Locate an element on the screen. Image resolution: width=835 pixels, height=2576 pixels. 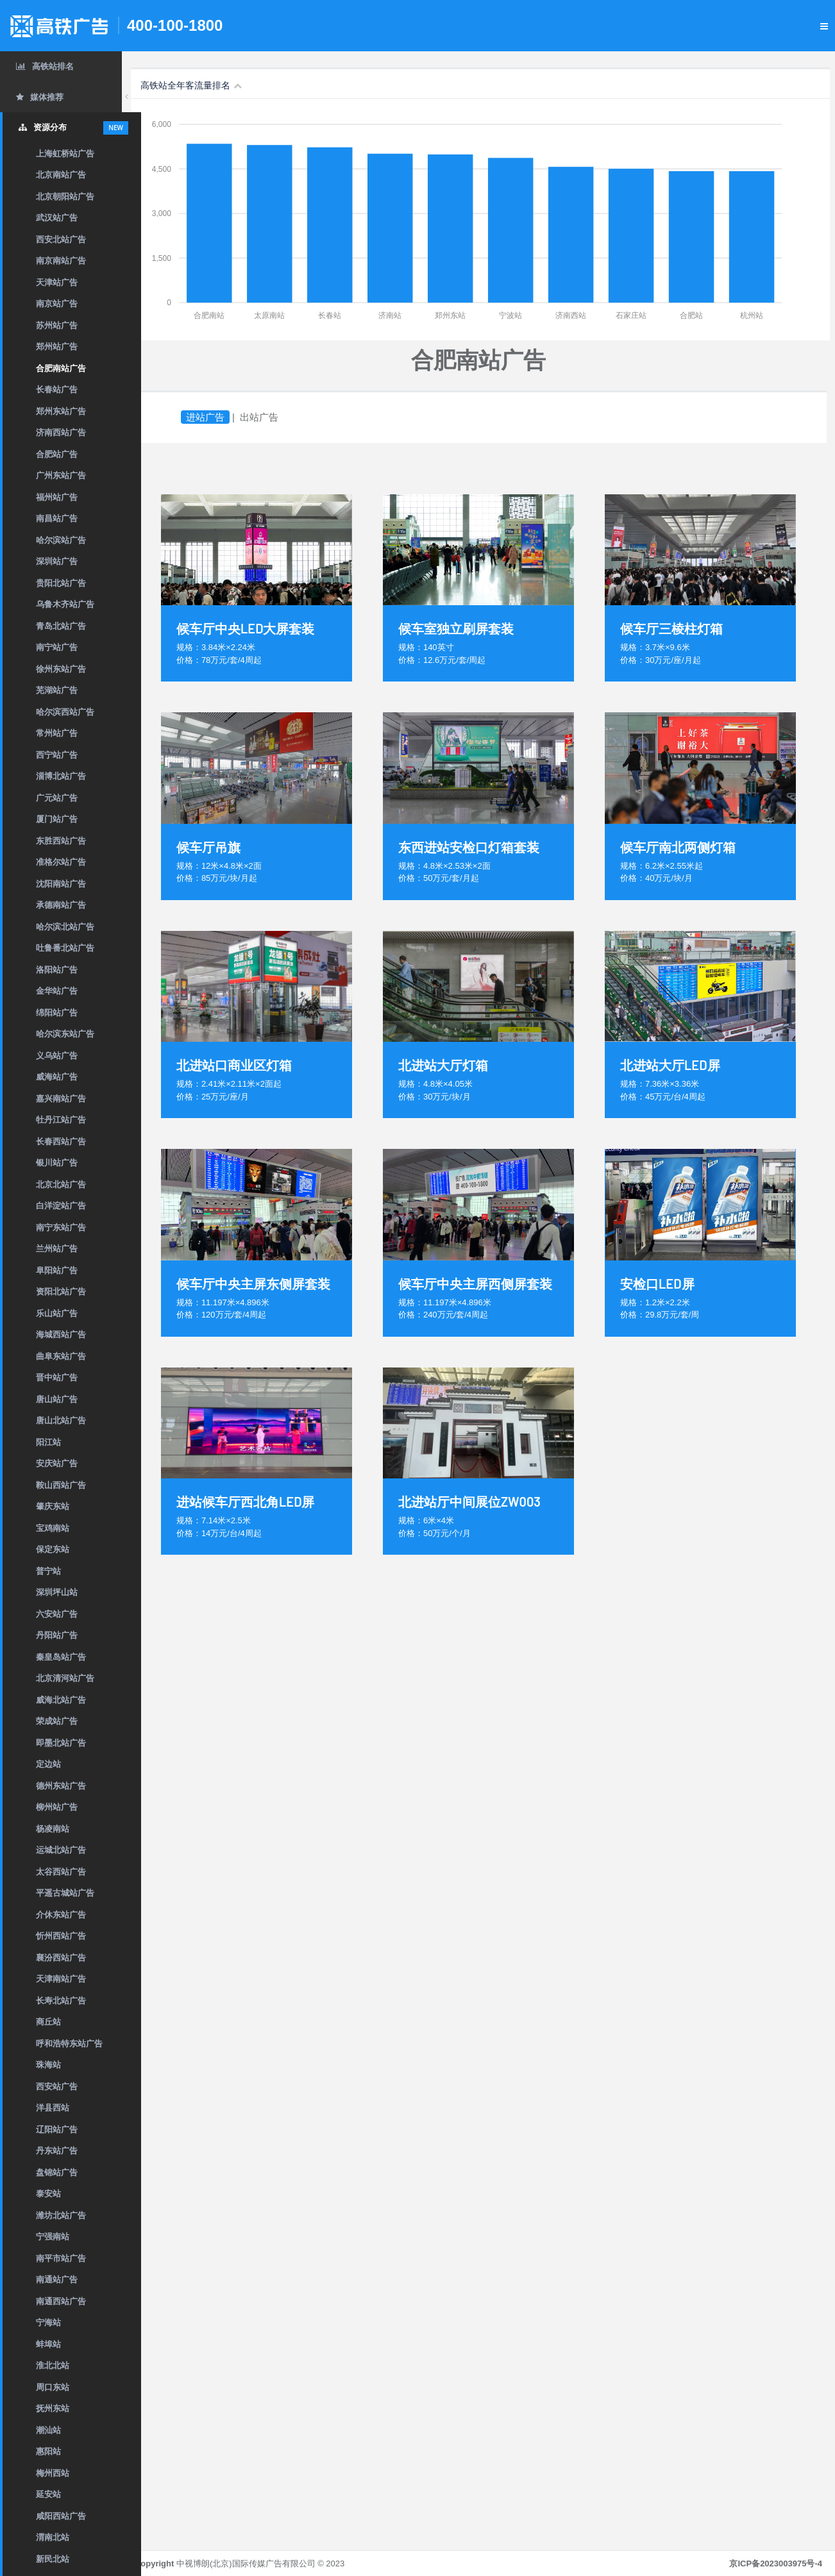
蚌埠站 is located at coordinates (48, 2344).